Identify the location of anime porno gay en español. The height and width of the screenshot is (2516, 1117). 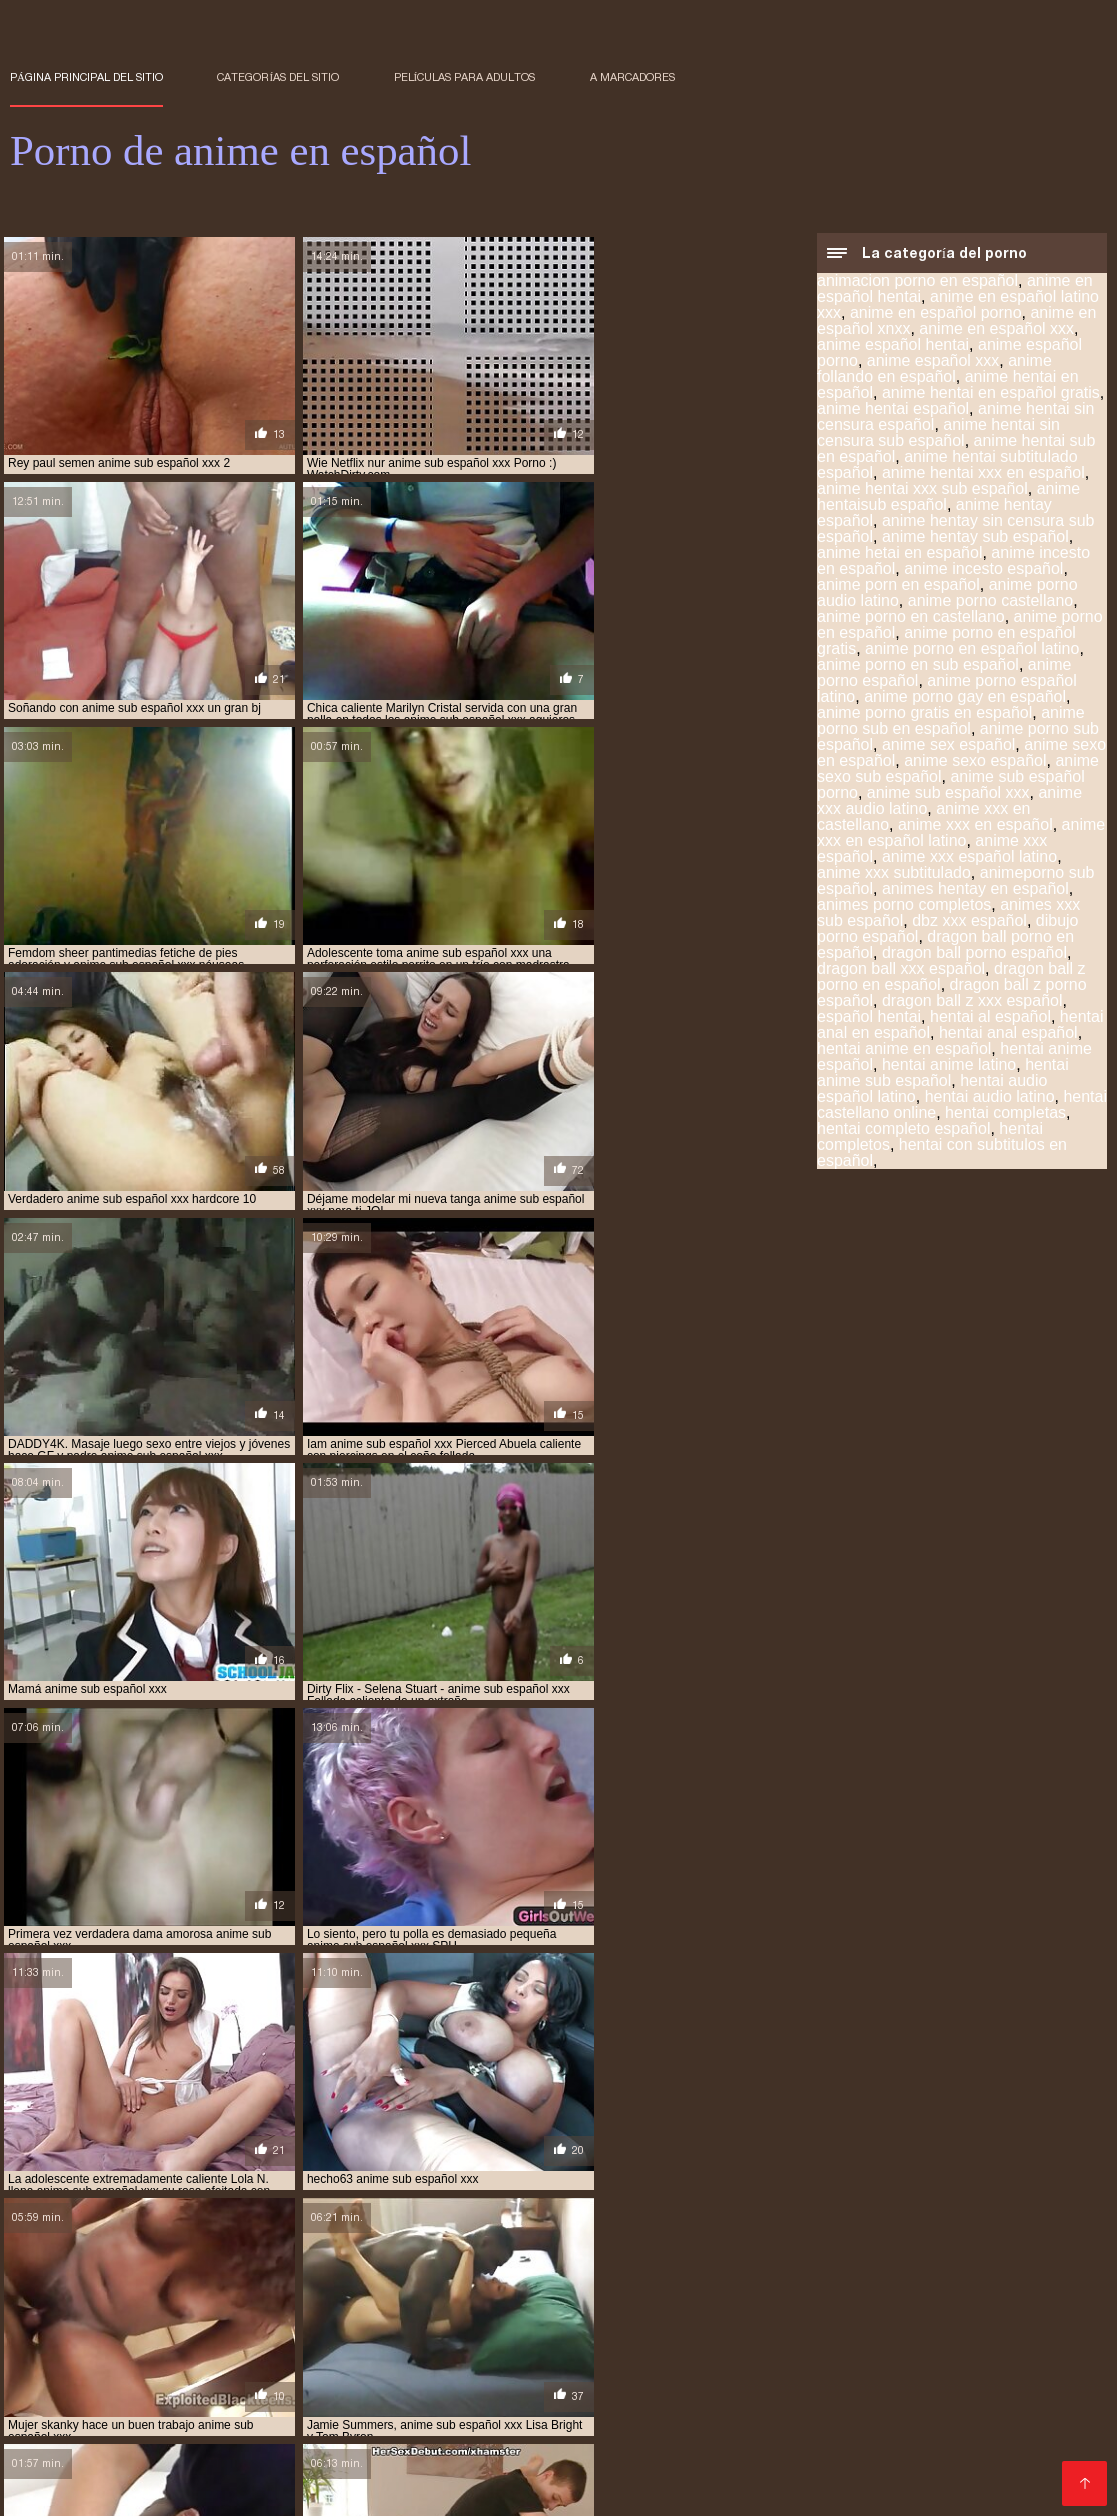
(965, 698).